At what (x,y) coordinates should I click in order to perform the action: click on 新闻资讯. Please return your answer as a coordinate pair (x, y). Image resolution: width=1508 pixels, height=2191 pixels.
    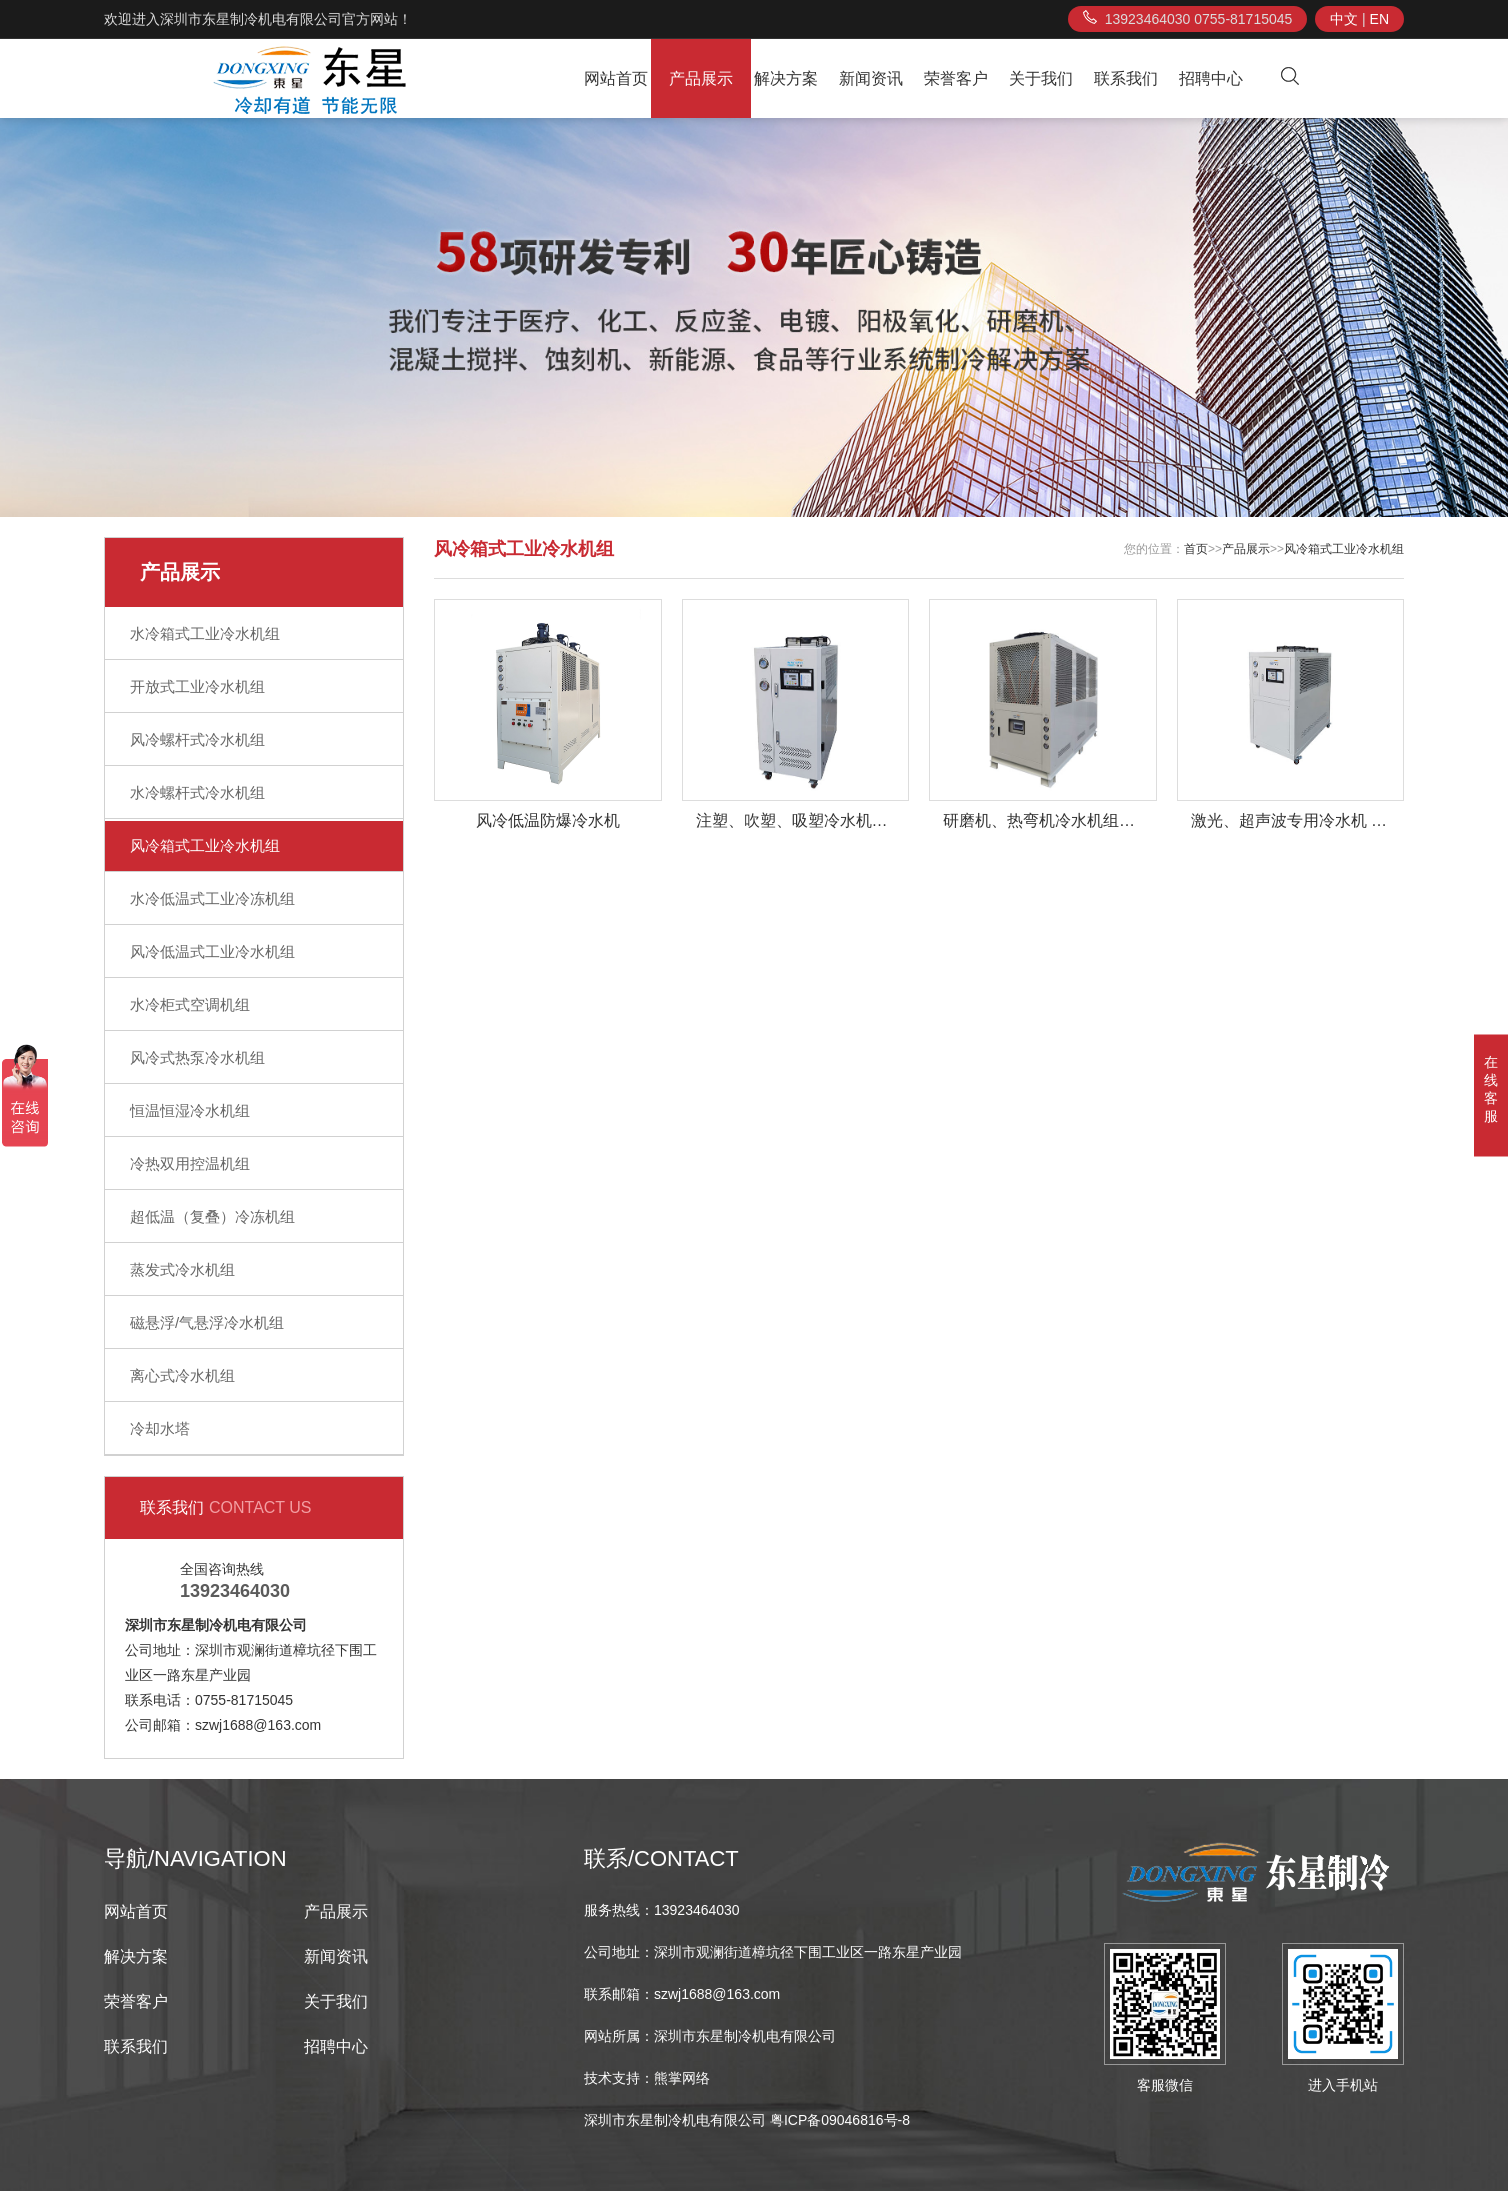
    Looking at the image, I should click on (871, 78).